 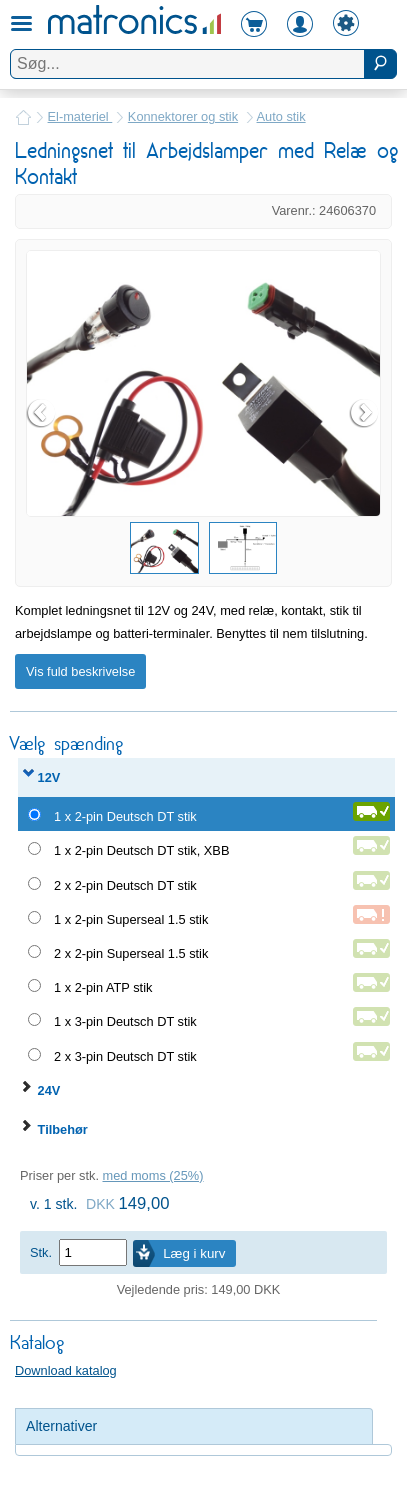 What do you see at coordinates (125, 885) in the screenshot?
I see `2 x 2-pin Deutsch DT stik` at bounding box center [125, 885].